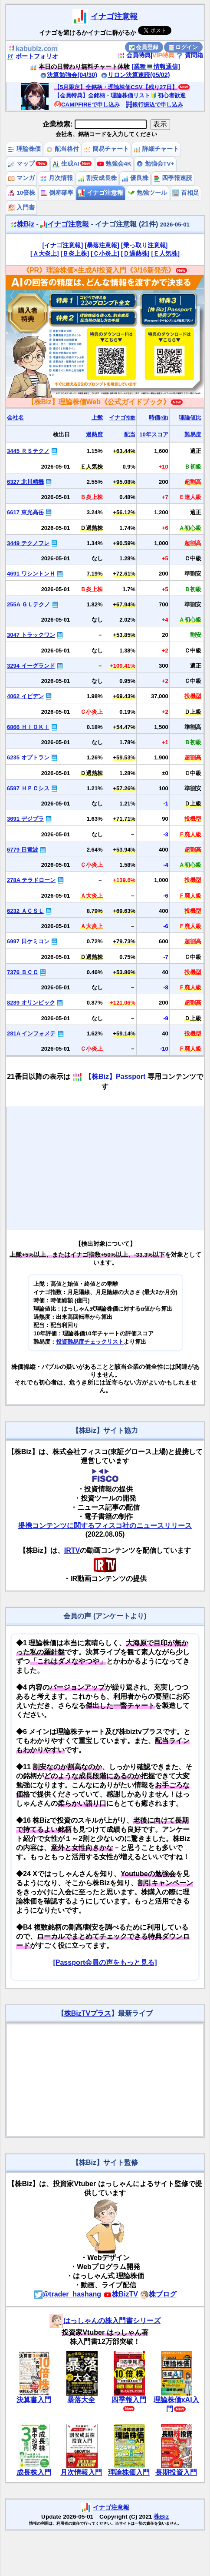 This screenshot has height=2576, width=210. What do you see at coordinates (183, 47) in the screenshot?
I see `ログイン` at bounding box center [183, 47].